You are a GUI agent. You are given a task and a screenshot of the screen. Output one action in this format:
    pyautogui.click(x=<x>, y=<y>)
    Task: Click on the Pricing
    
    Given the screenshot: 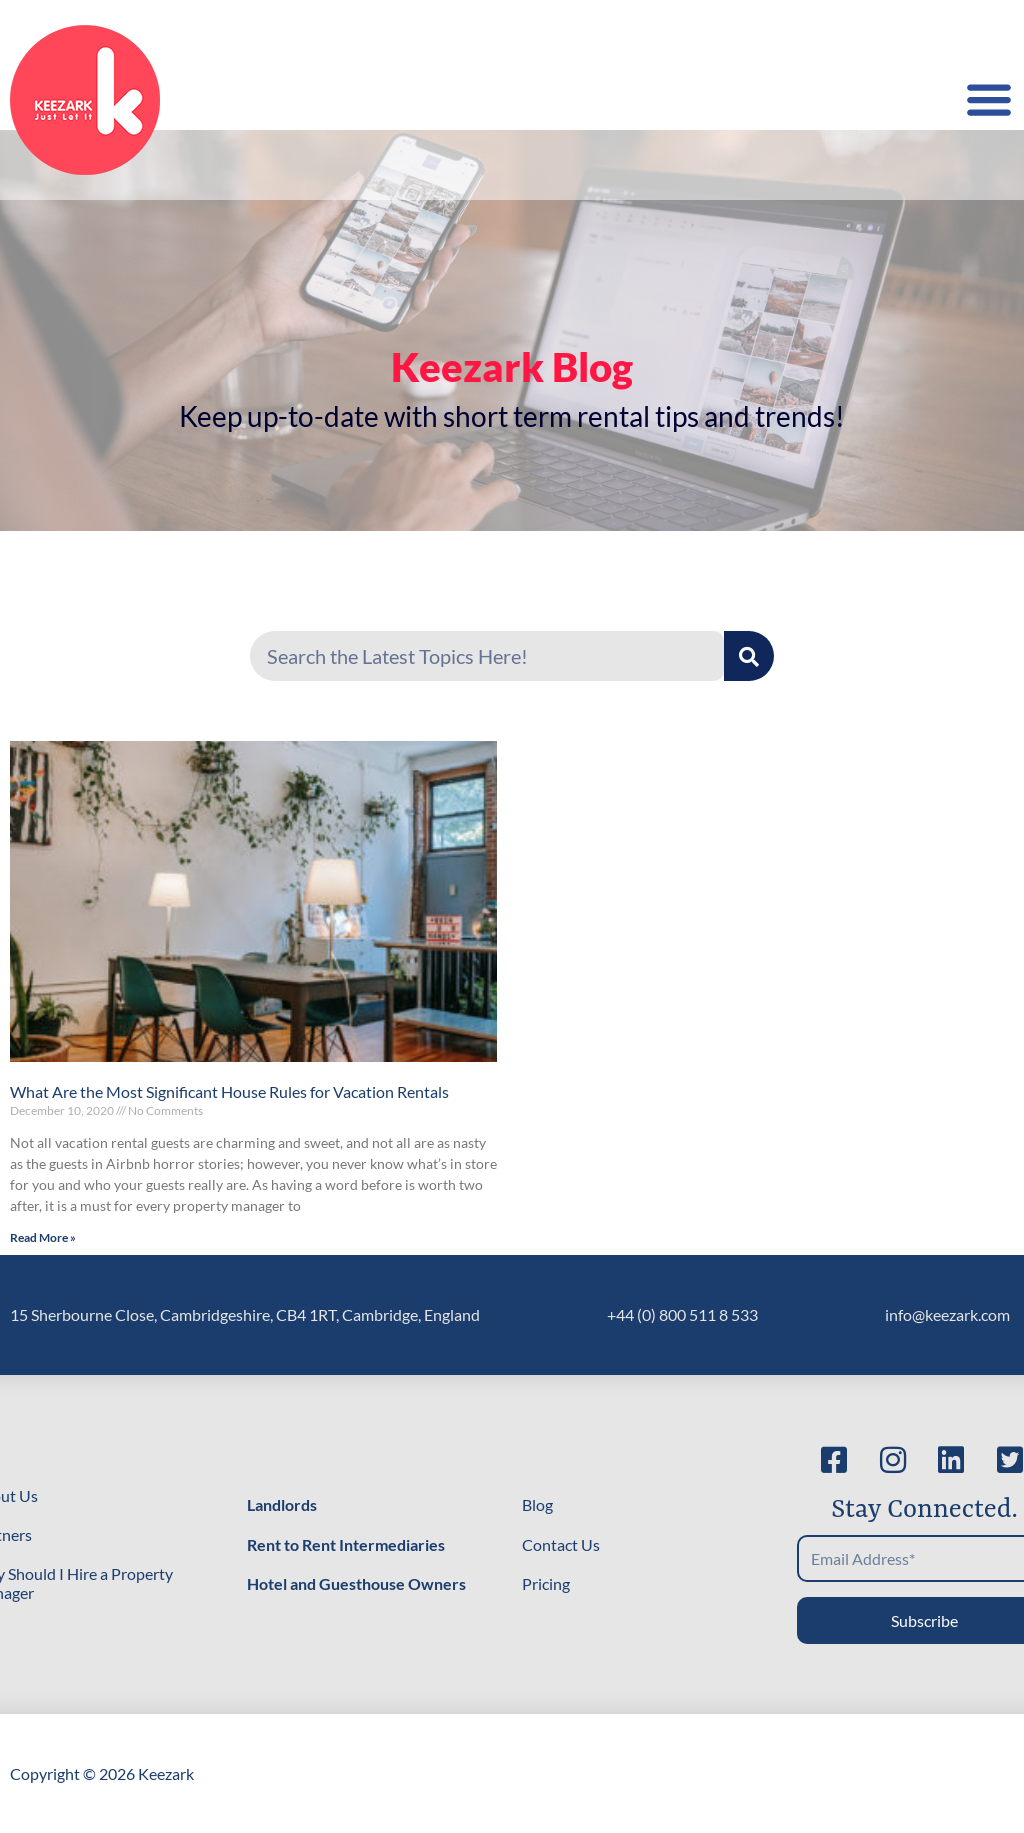 What is the action you would take?
    pyautogui.click(x=546, y=1583)
    